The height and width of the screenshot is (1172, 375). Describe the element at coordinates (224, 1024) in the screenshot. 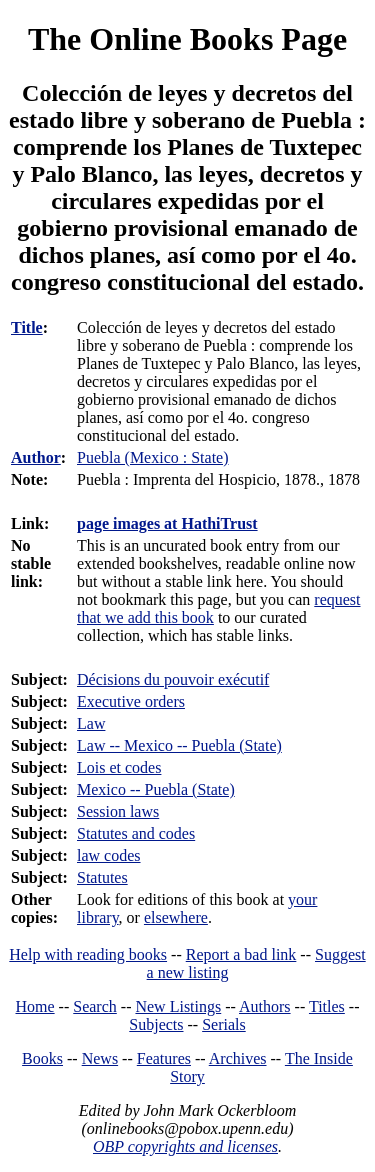

I see `Serials` at that location.